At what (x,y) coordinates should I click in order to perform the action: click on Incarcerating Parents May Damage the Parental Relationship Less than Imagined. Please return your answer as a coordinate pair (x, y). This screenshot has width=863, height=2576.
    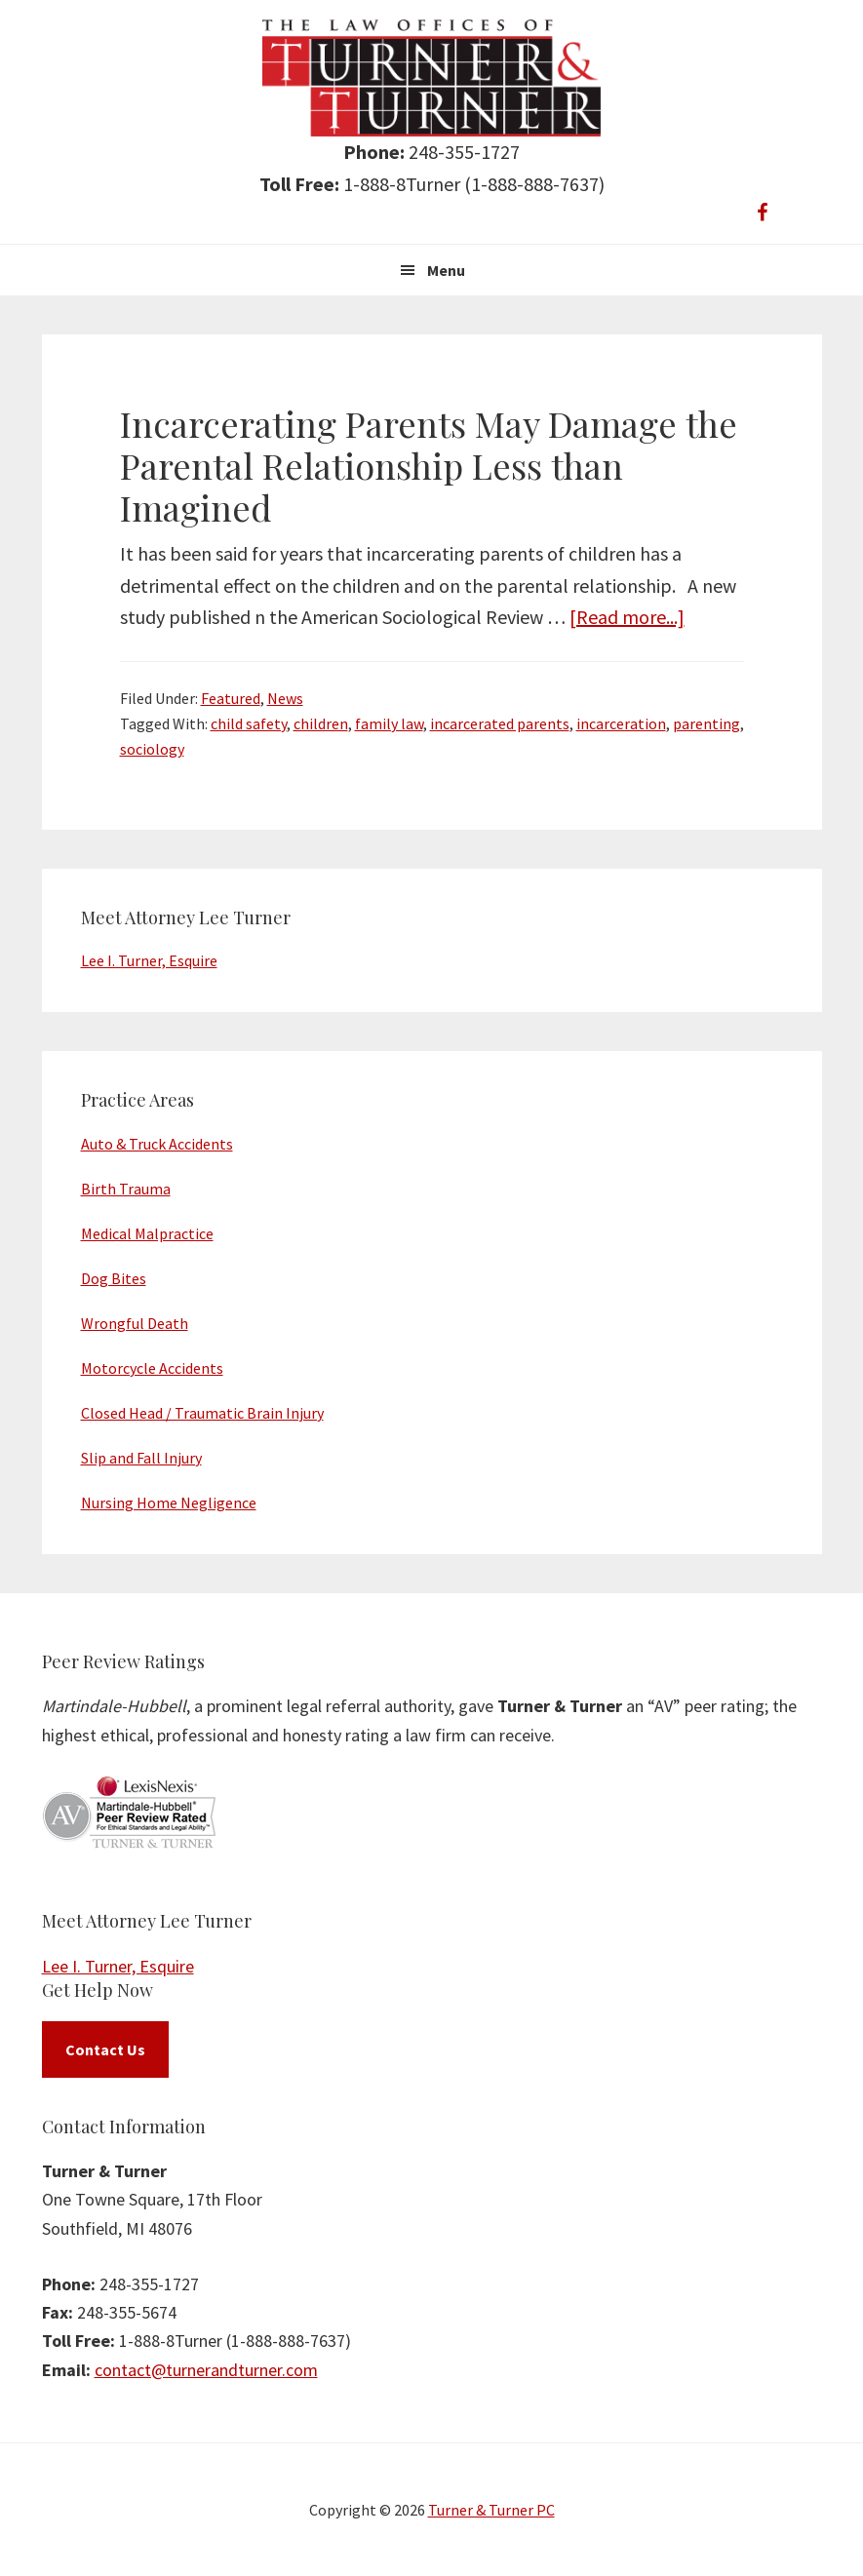
    Looking at the image, I should click on (428, 465).